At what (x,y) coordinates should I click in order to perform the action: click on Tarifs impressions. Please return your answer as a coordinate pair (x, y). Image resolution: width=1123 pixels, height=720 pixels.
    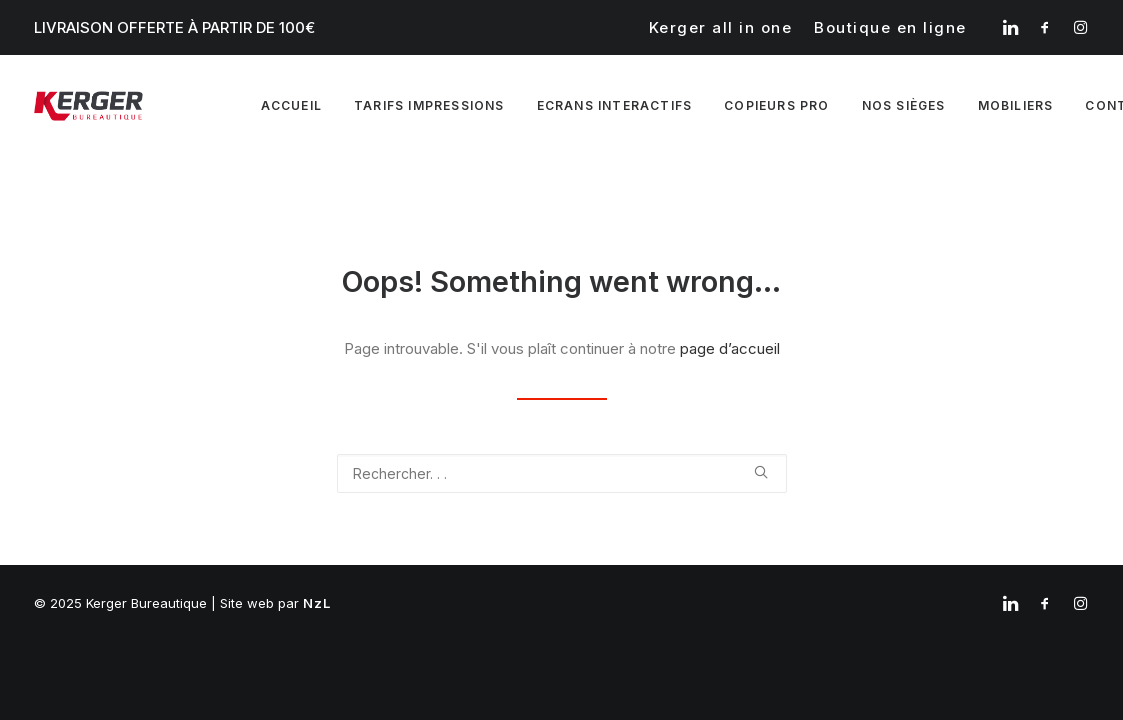
    Looking at the image, I should click on (429, 105).